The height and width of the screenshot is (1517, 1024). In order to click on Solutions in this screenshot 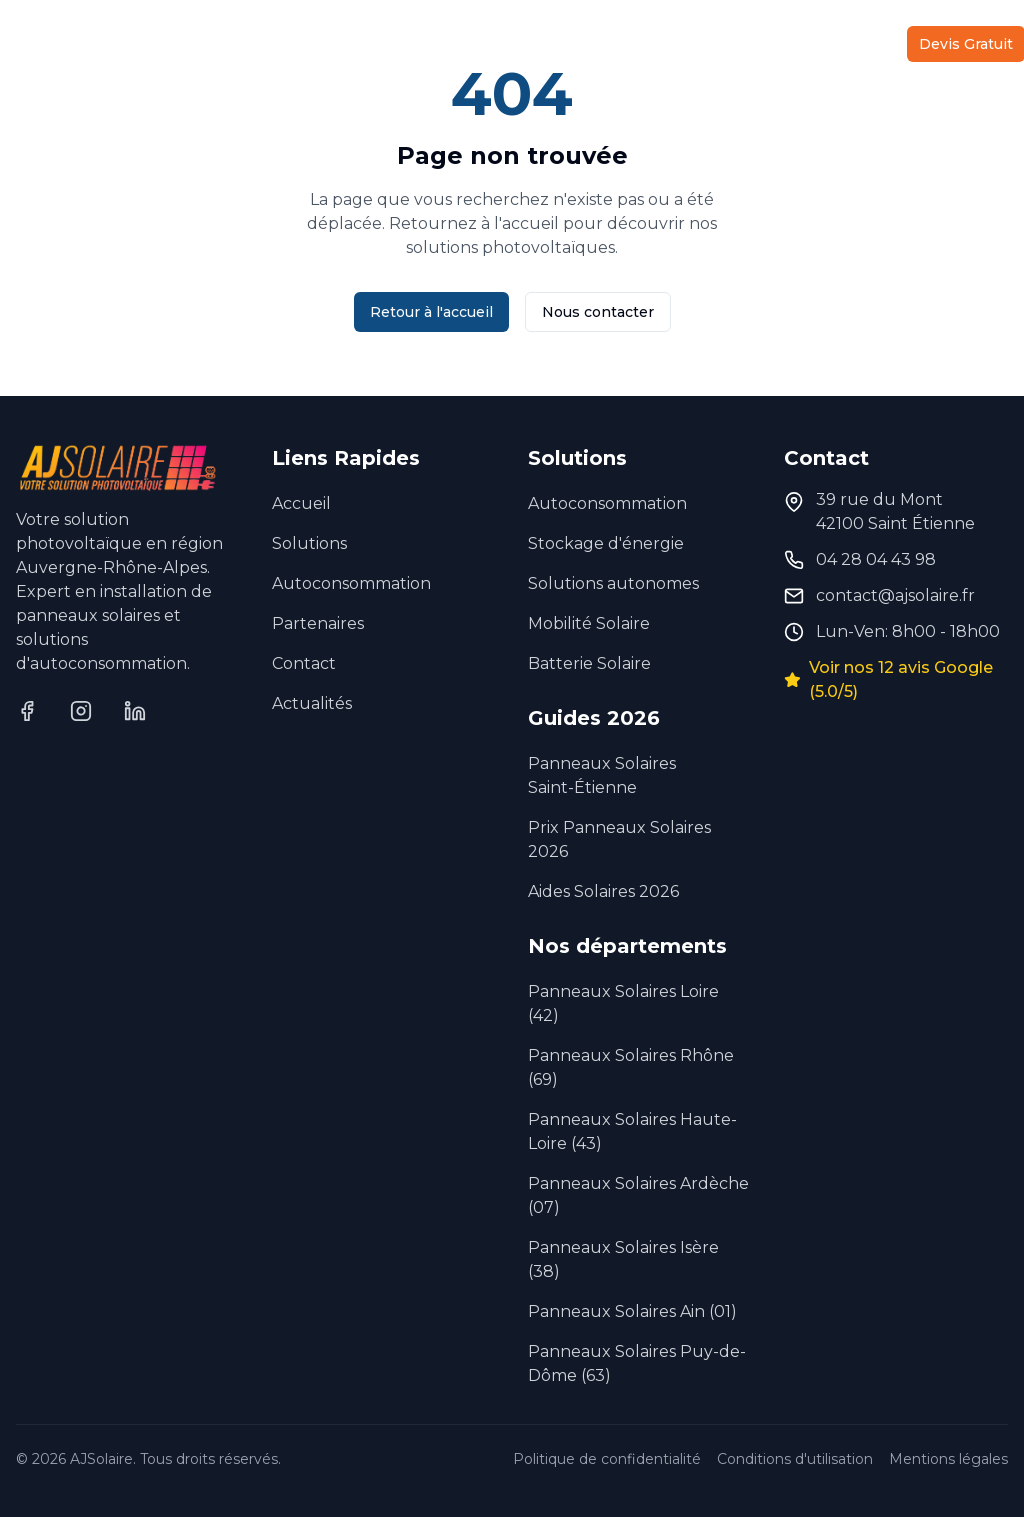, I will do `click(168, 43)`.